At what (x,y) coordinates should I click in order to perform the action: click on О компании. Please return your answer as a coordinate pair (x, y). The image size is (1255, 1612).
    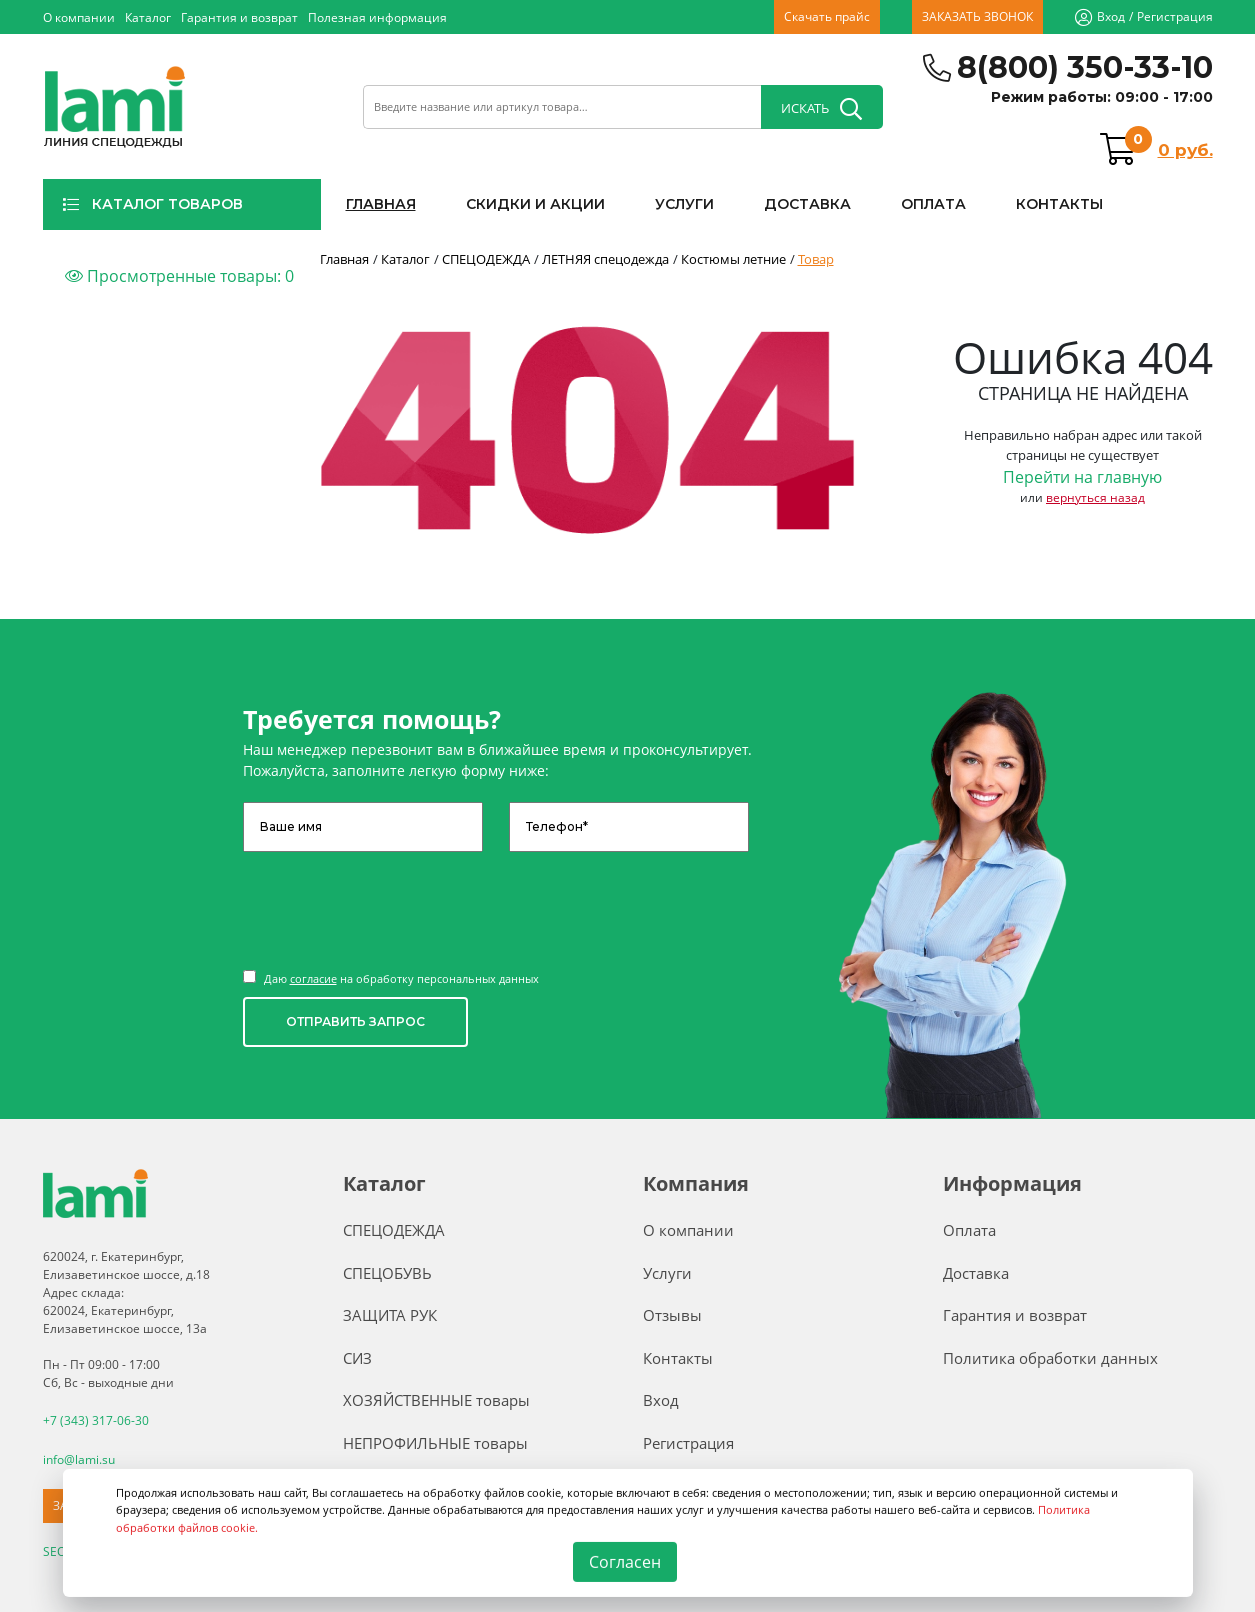
    Looking at the image, I should click on (79, 17).